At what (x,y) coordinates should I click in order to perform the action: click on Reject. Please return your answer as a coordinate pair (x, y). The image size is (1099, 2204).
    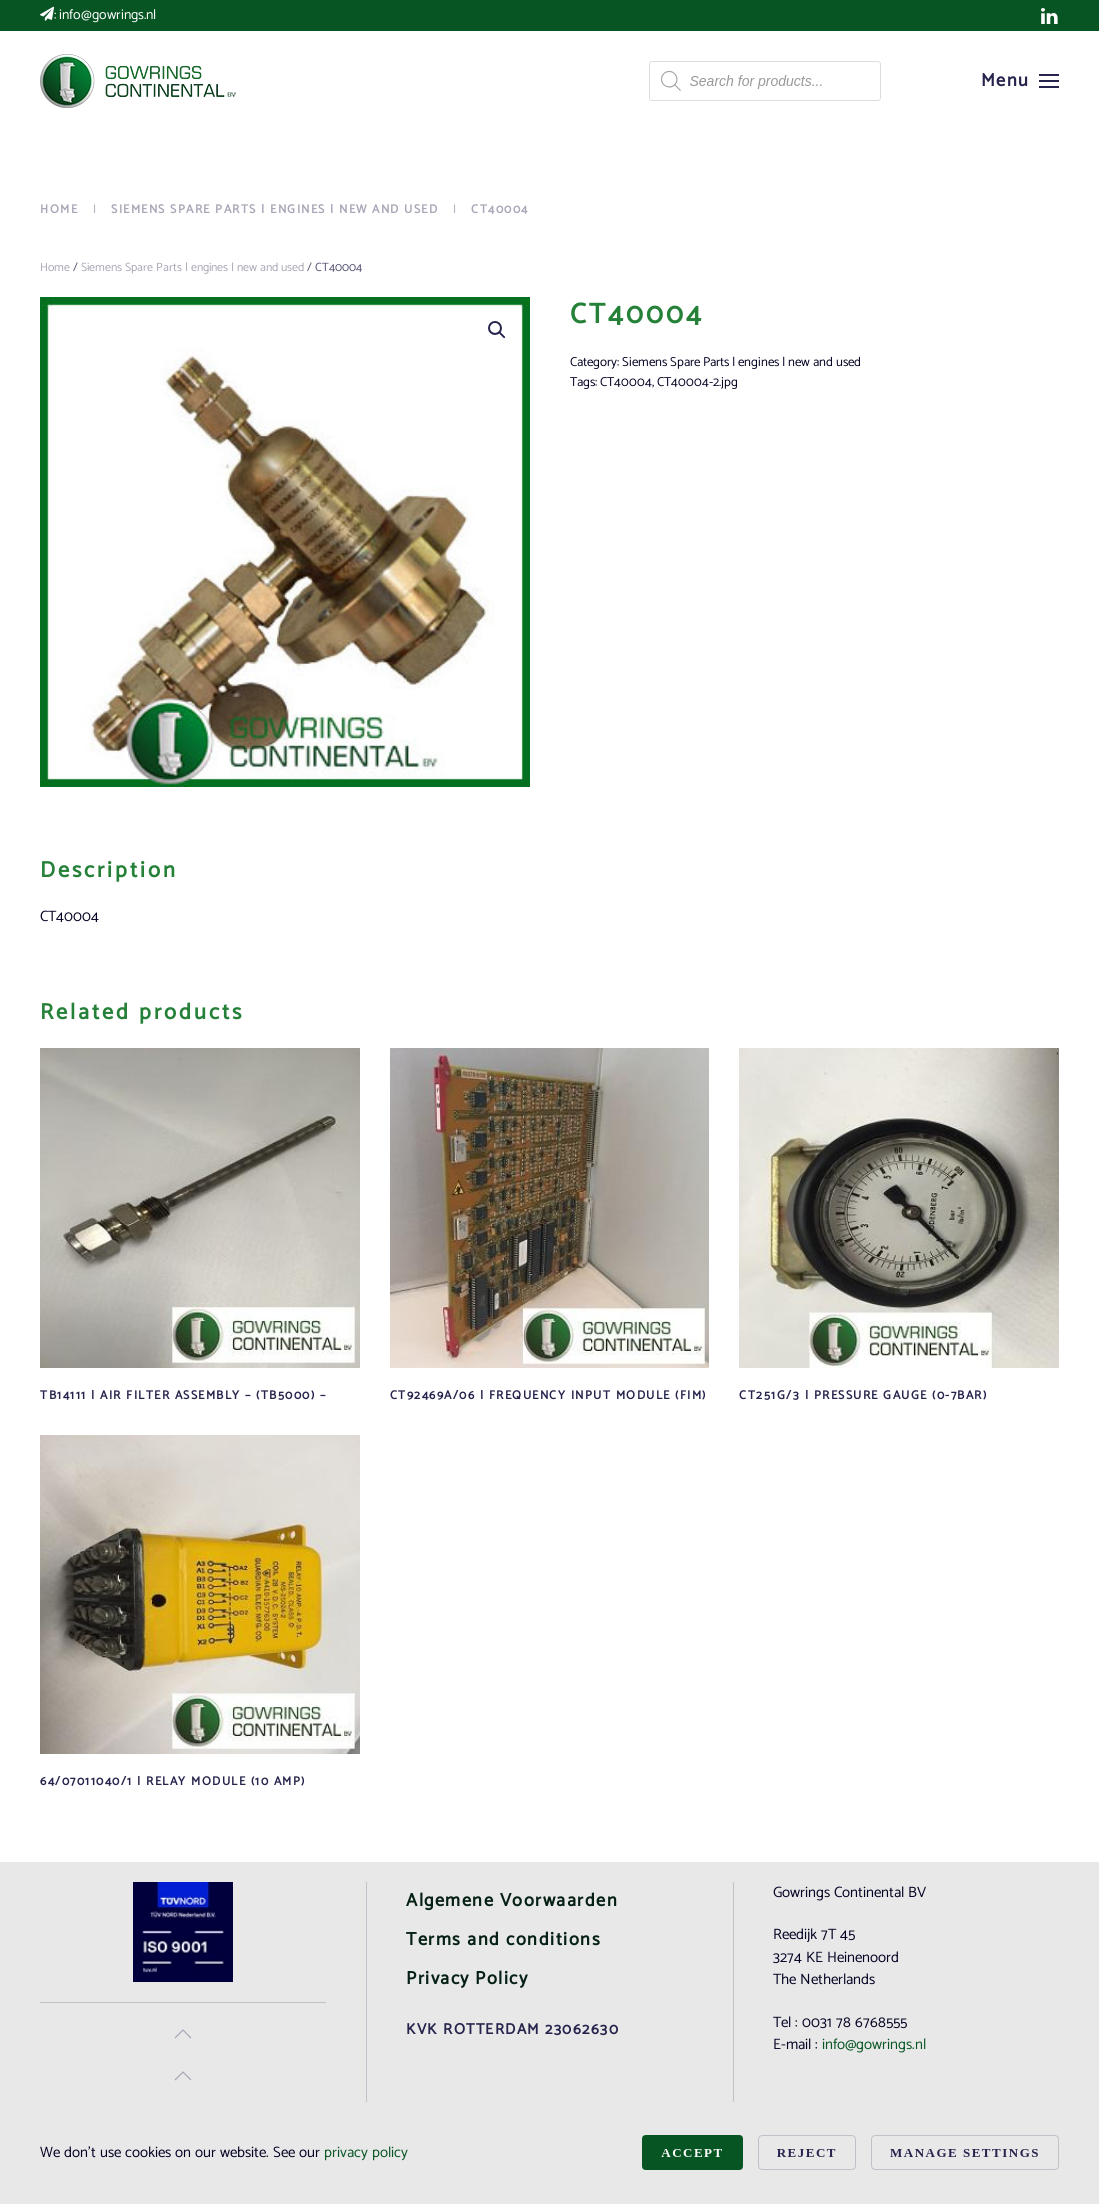
    Looking at the image, I should click on (807, 2152).